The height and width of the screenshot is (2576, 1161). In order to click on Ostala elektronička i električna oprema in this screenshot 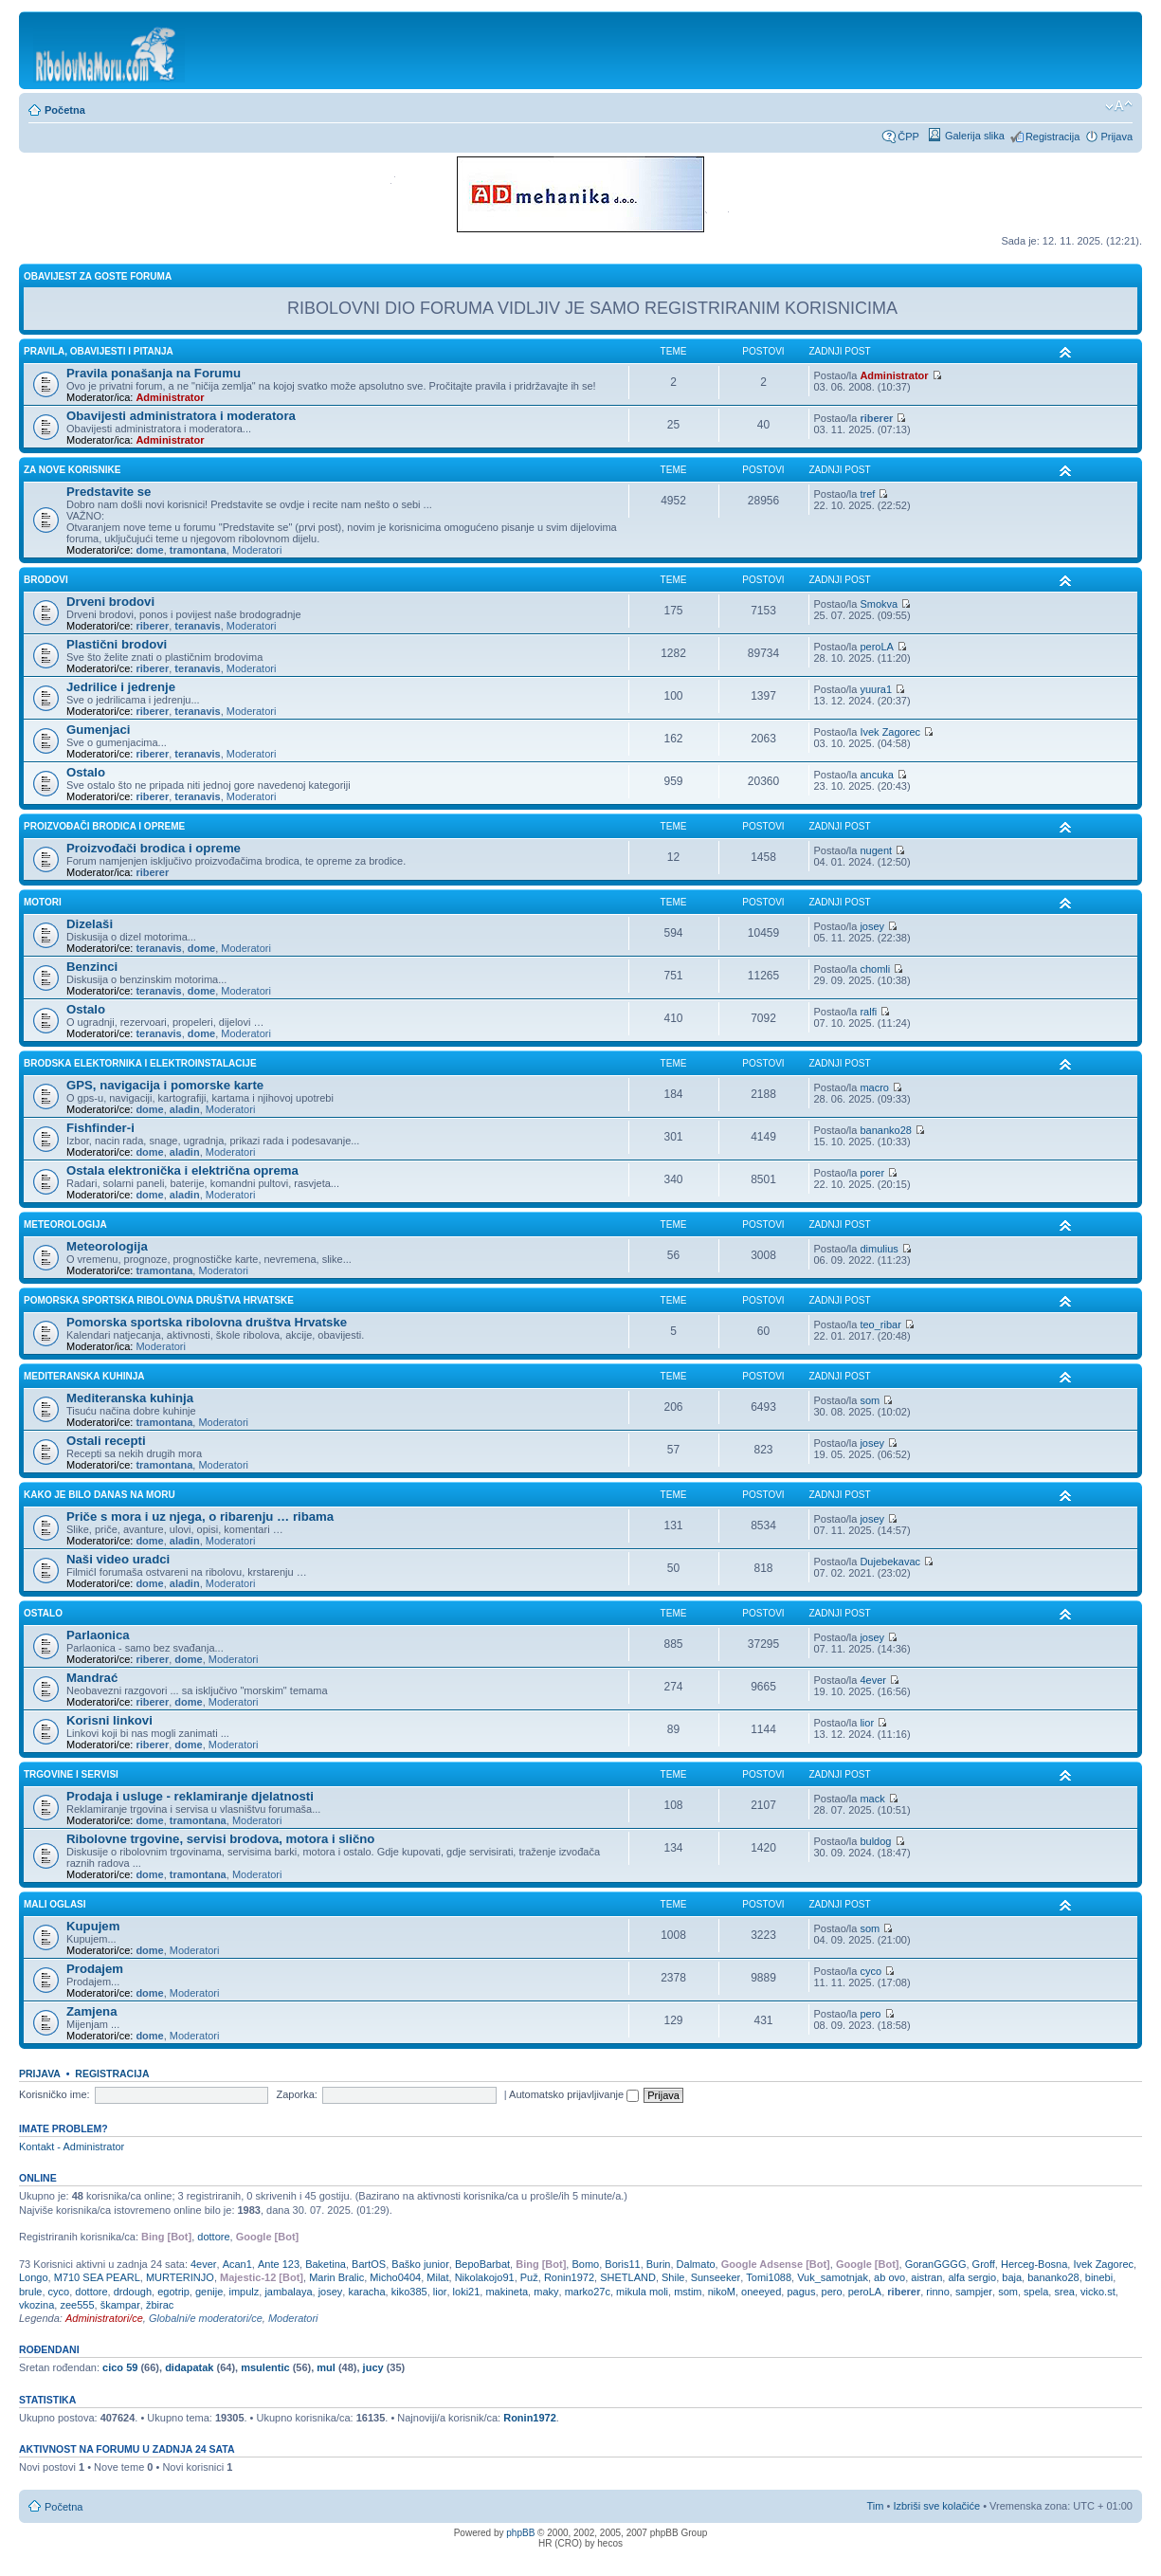, I will do `click(182, 1170)`.